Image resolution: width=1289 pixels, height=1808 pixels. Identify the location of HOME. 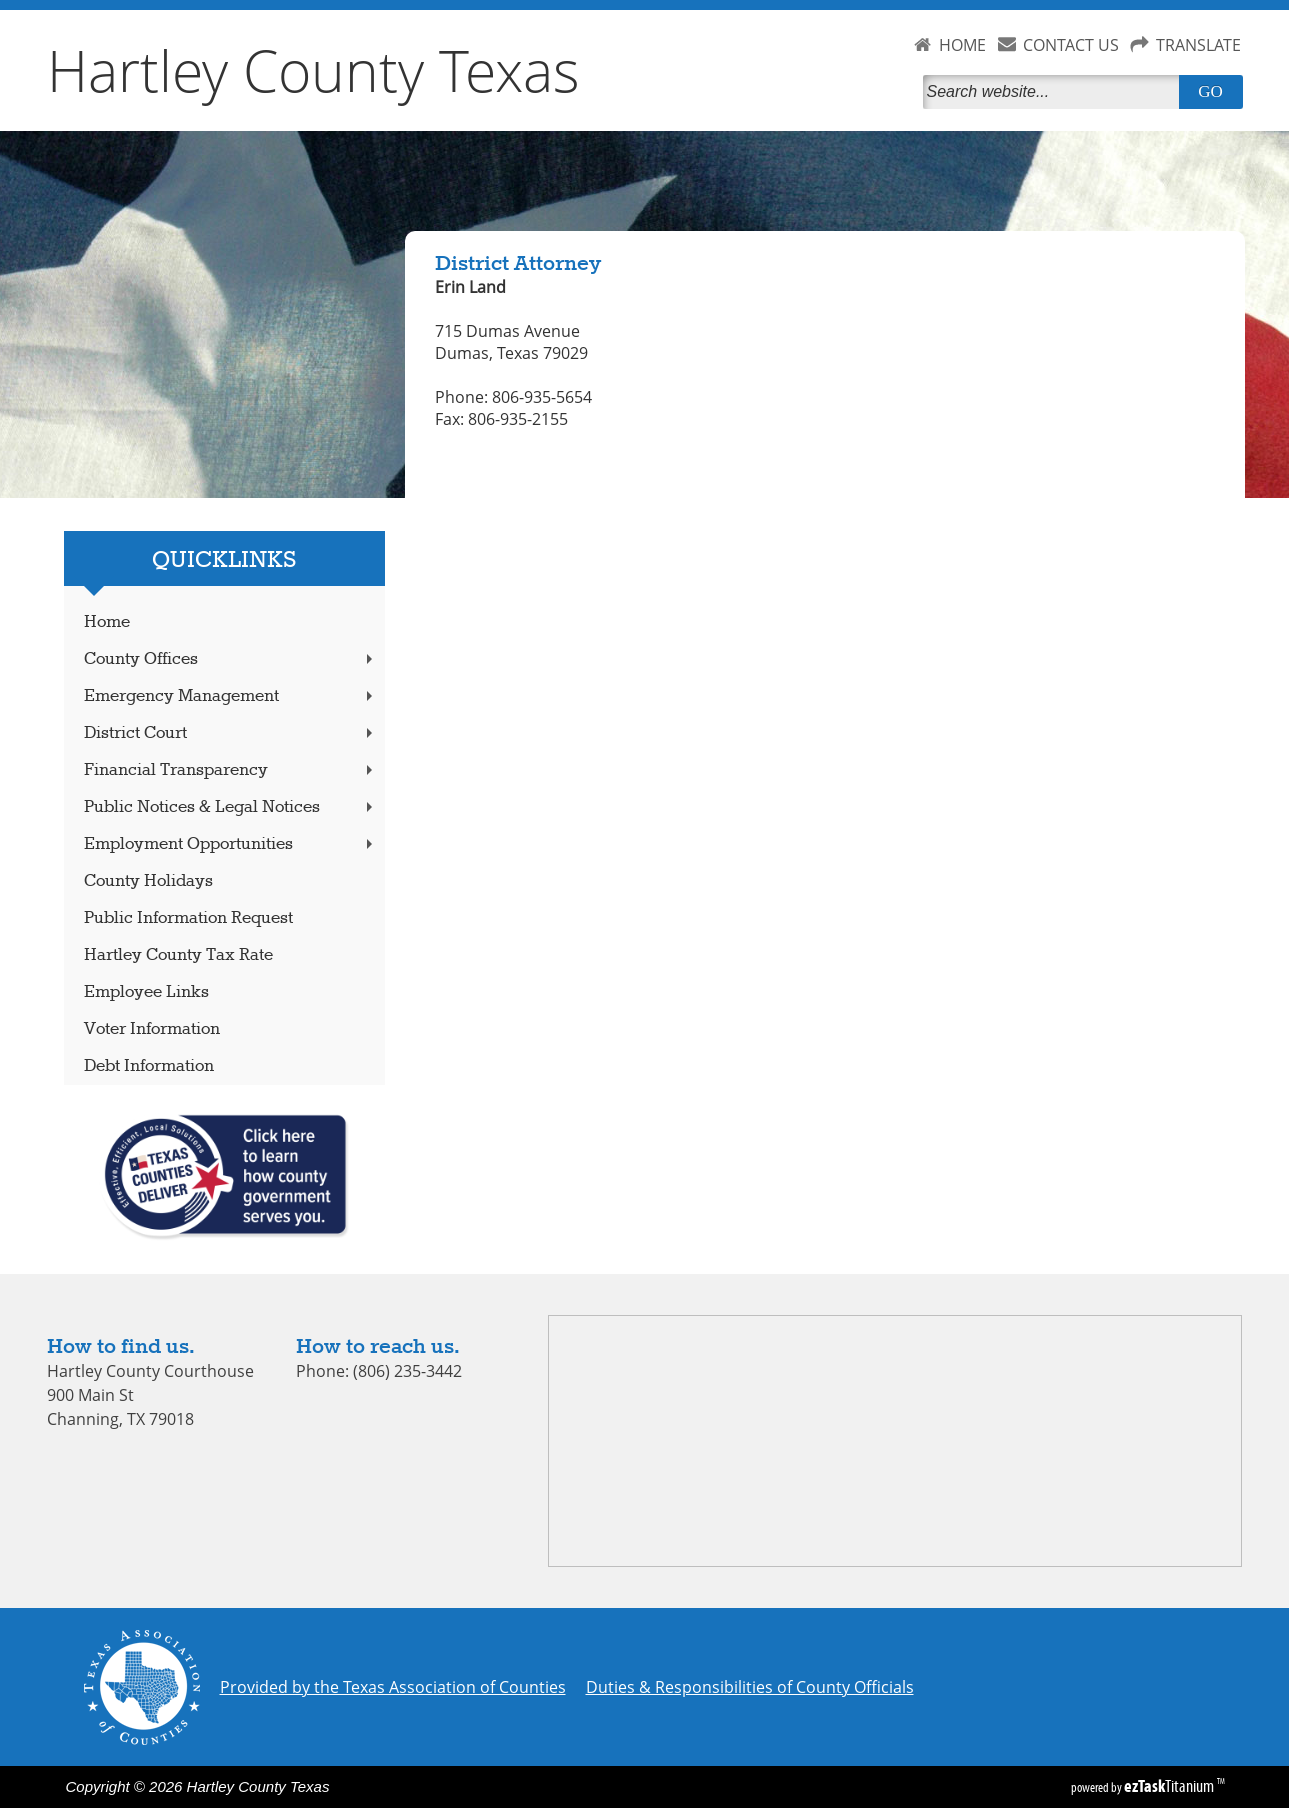
(962, 45).